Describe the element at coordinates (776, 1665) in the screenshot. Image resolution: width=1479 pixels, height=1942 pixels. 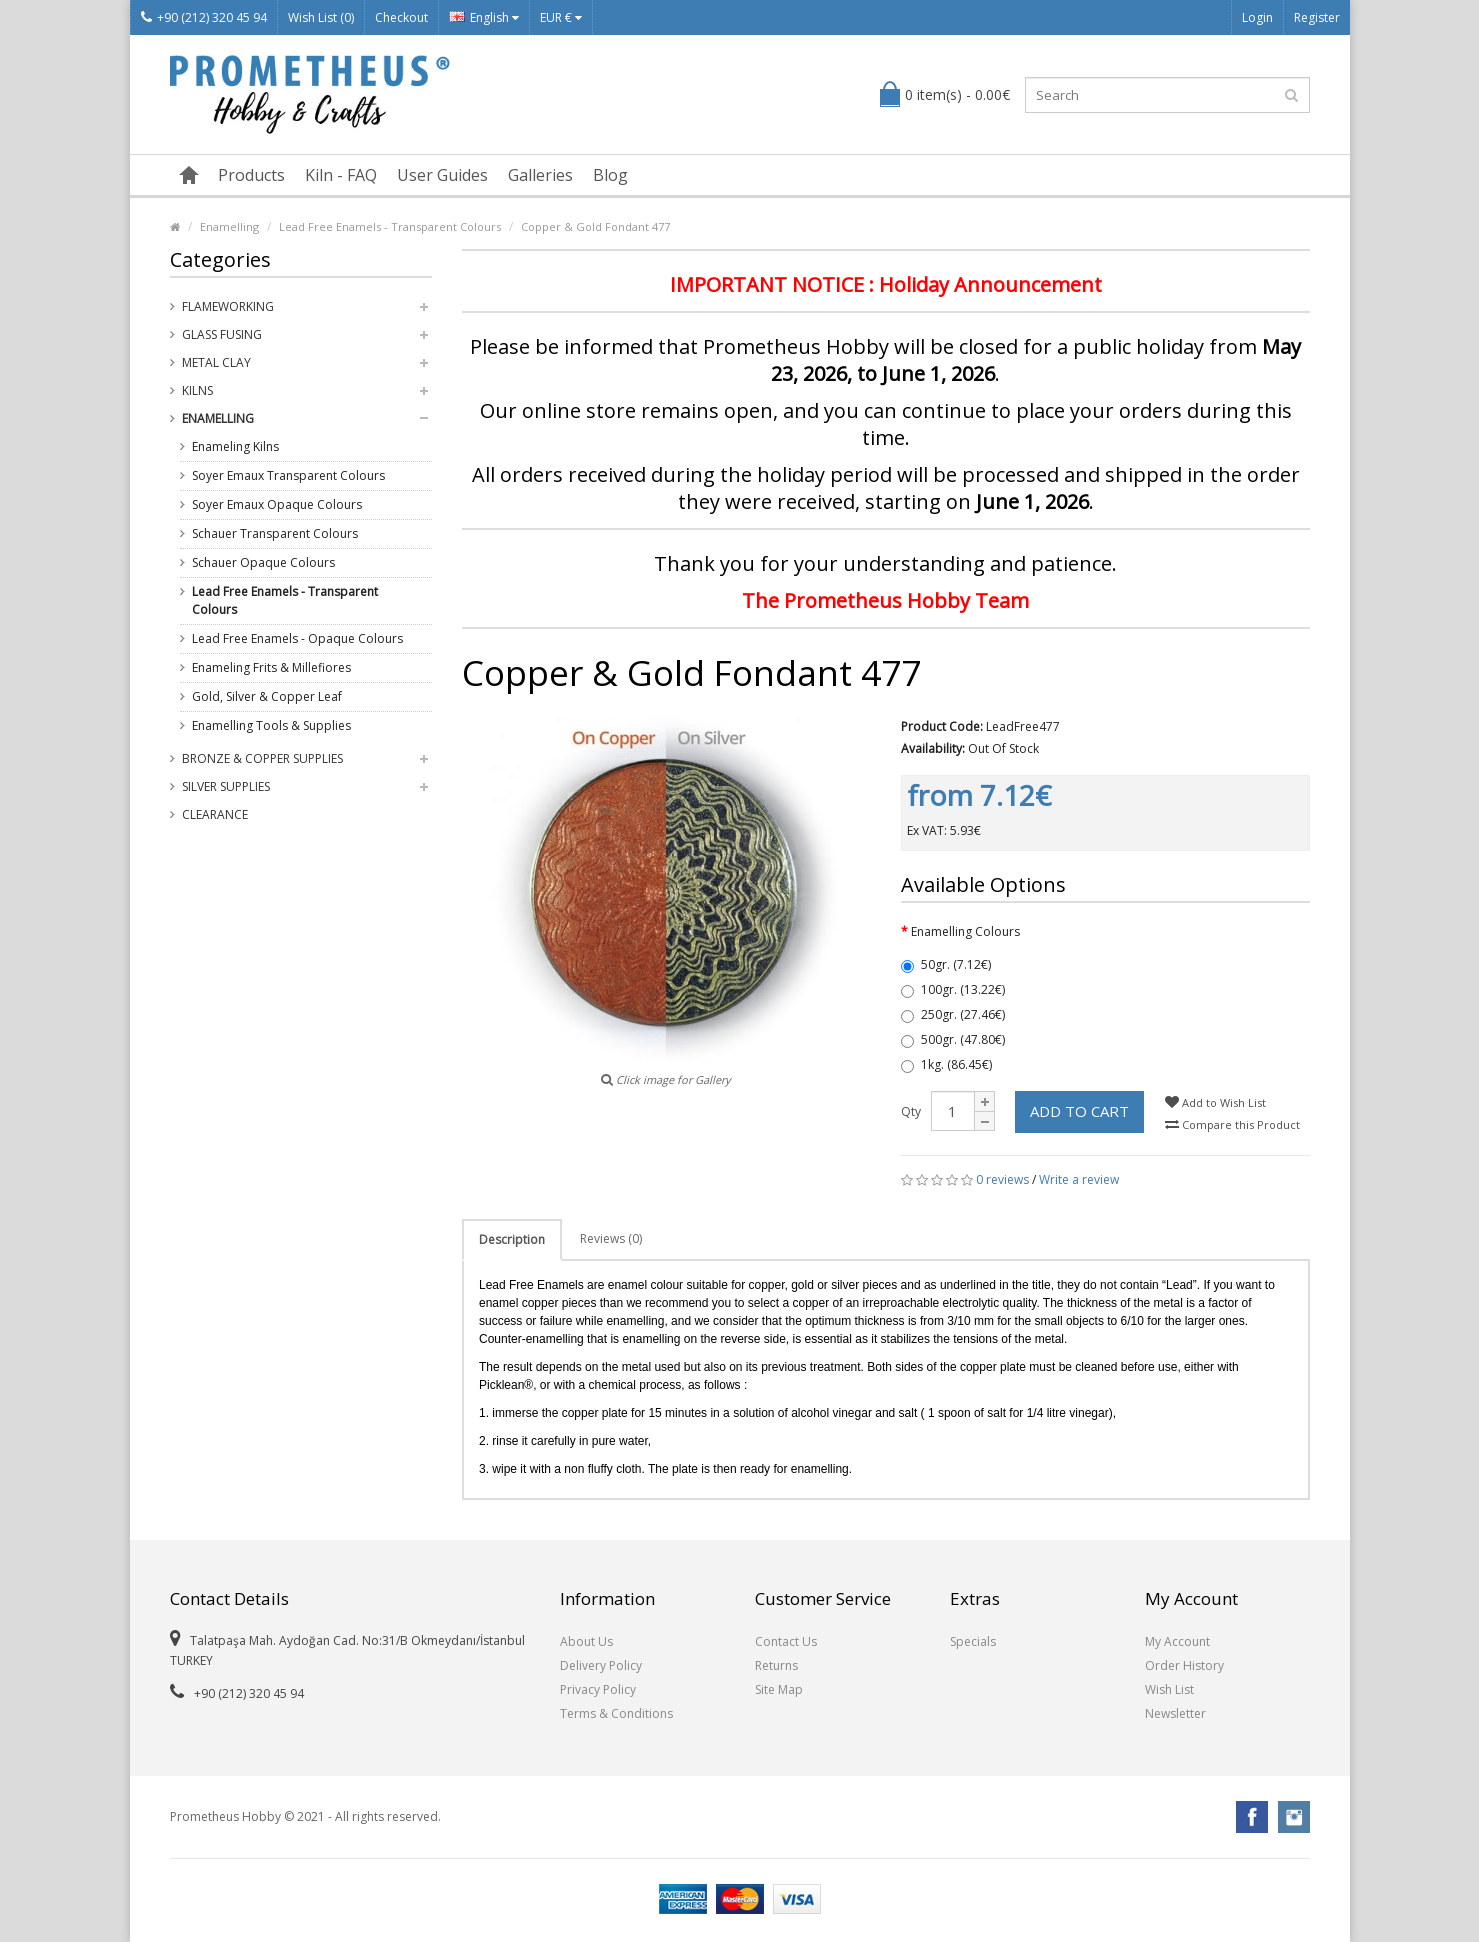
I see `Returns` at that location.